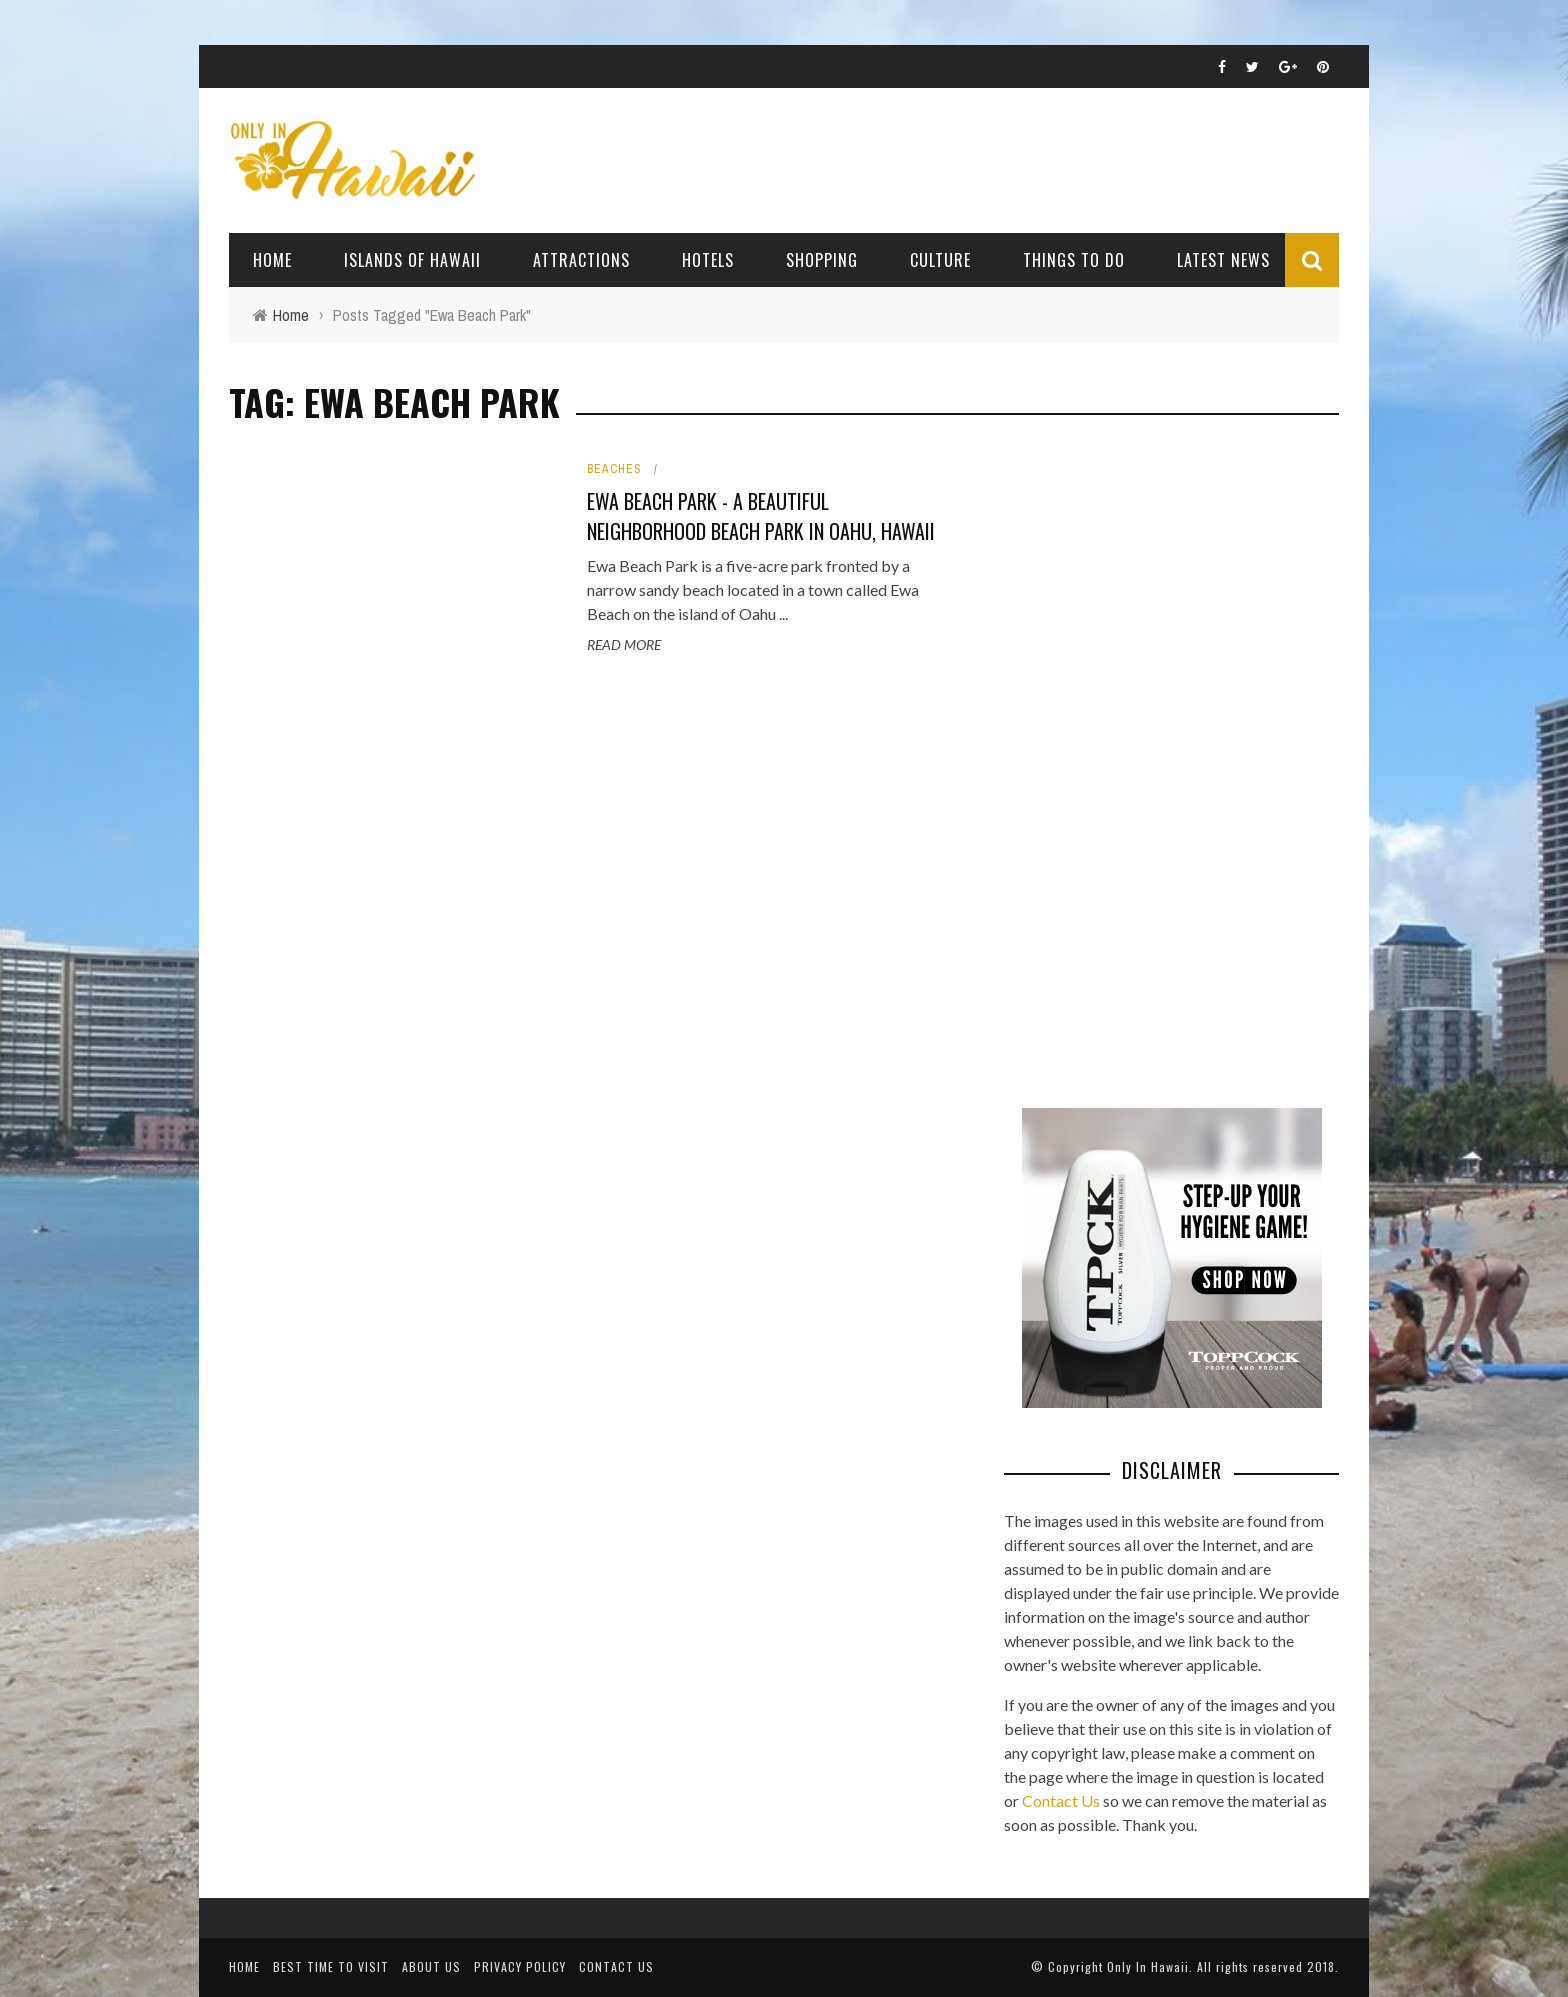 The height and width of the screenshot is (1997, 1568). Describe the element at coordinates (708, 260) in the screenshot. I see `Hotels` at that location.